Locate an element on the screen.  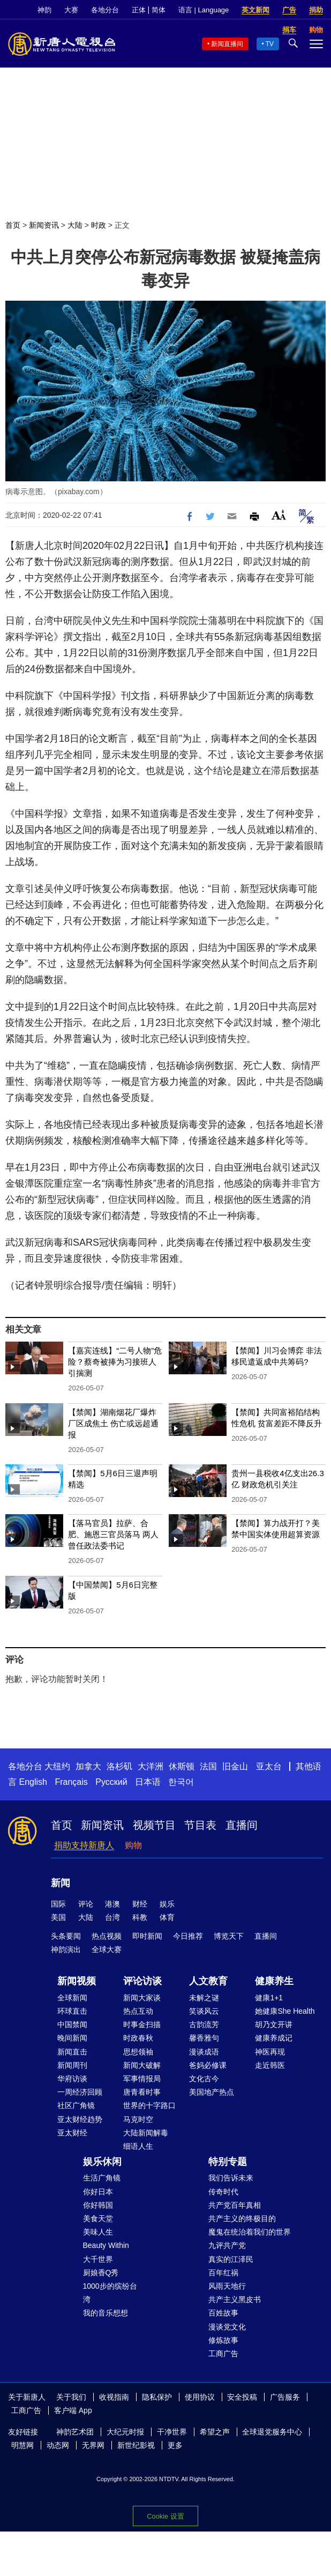
漫谈党文化 is located at coordinates (227, 2326).